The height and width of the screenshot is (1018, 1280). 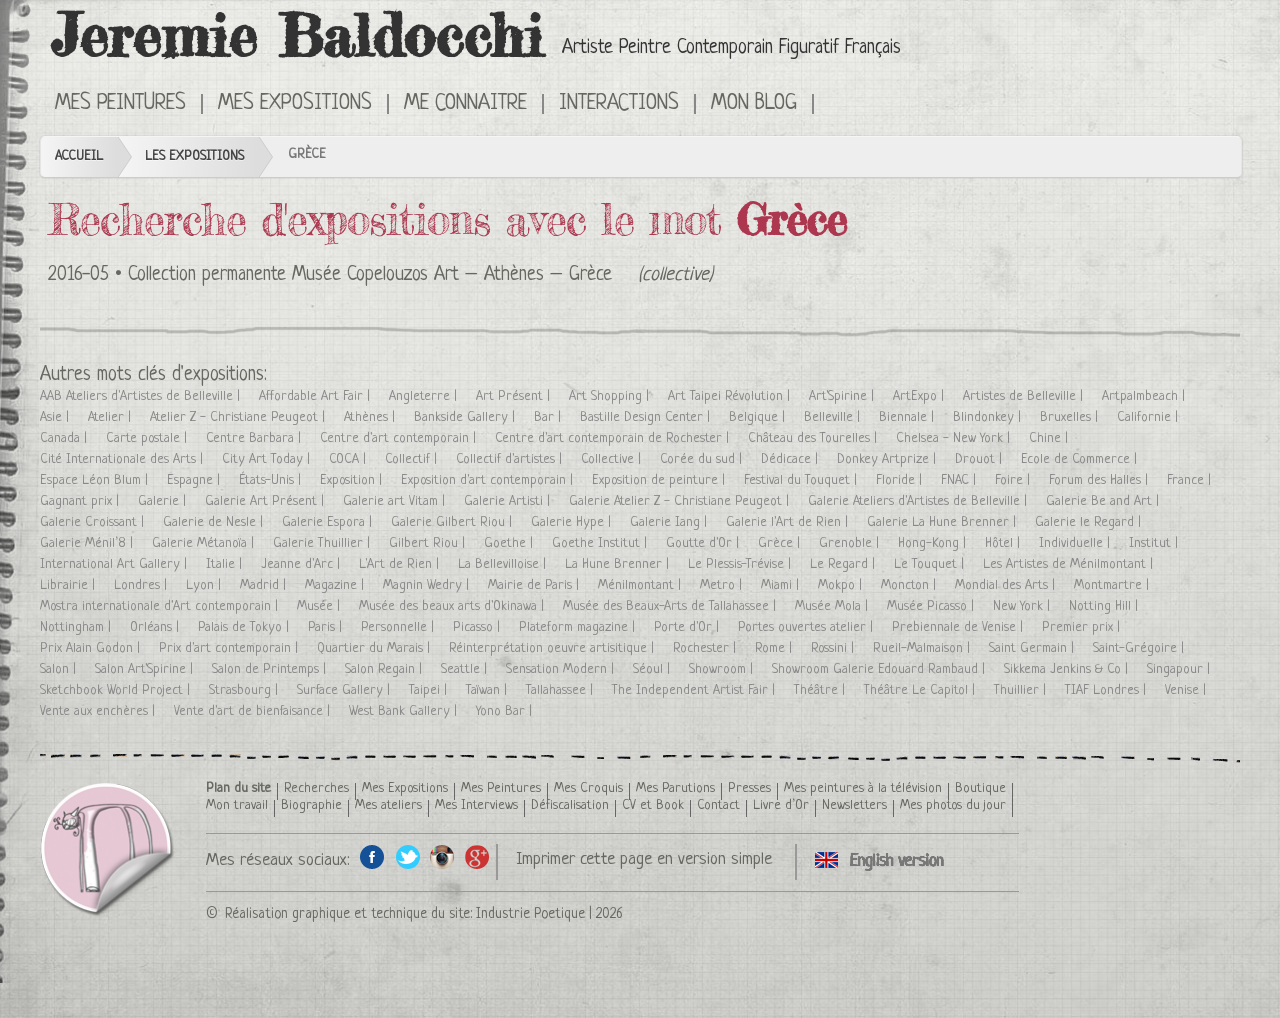 I want to click on Magnin Wedry |, so click(x=428, y=585).